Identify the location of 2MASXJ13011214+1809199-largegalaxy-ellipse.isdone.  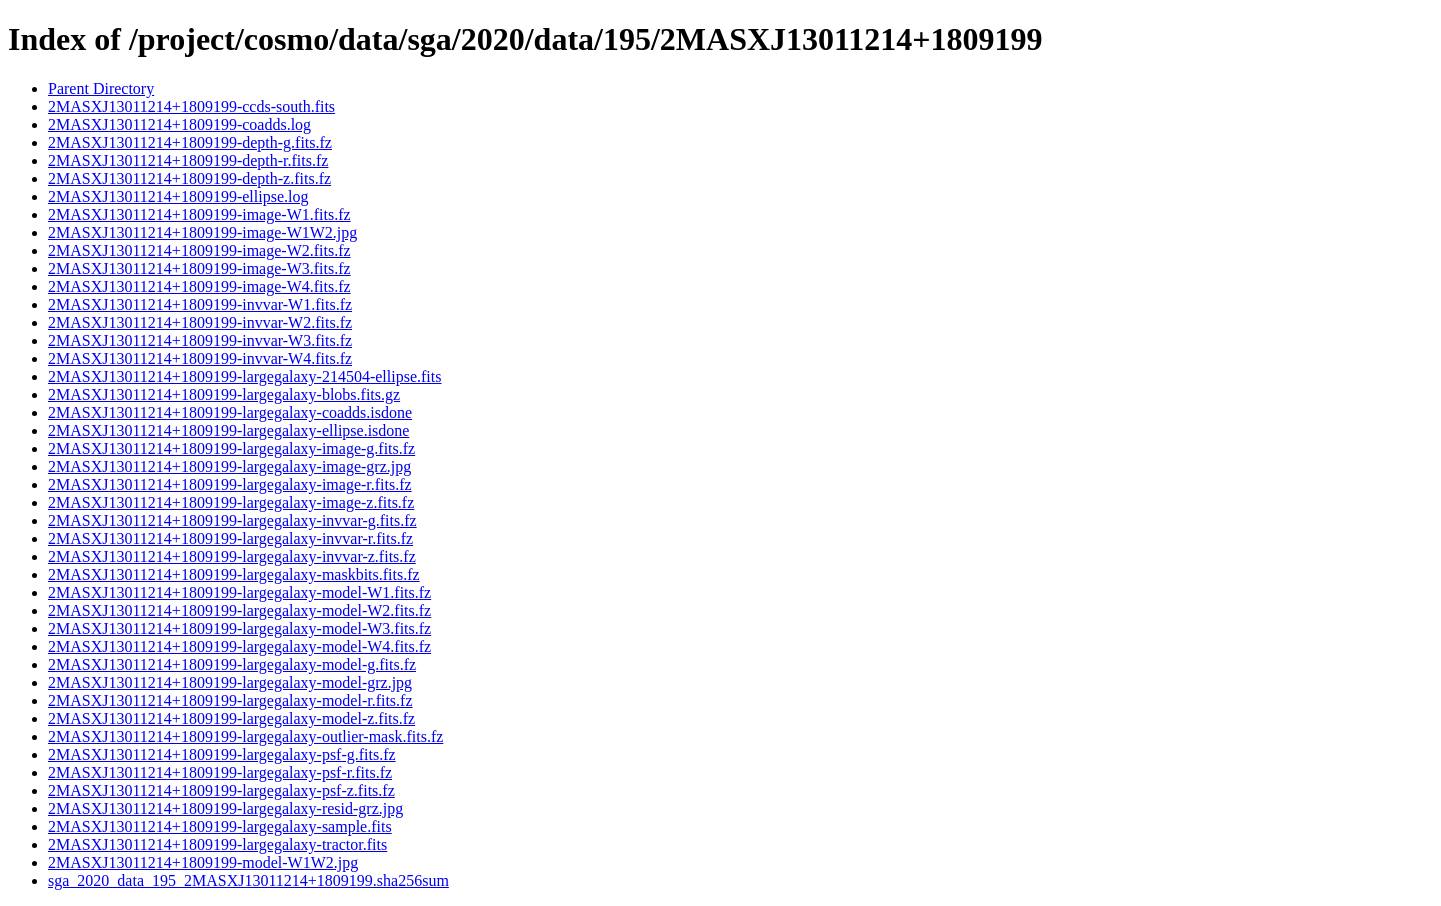
(228, 430).